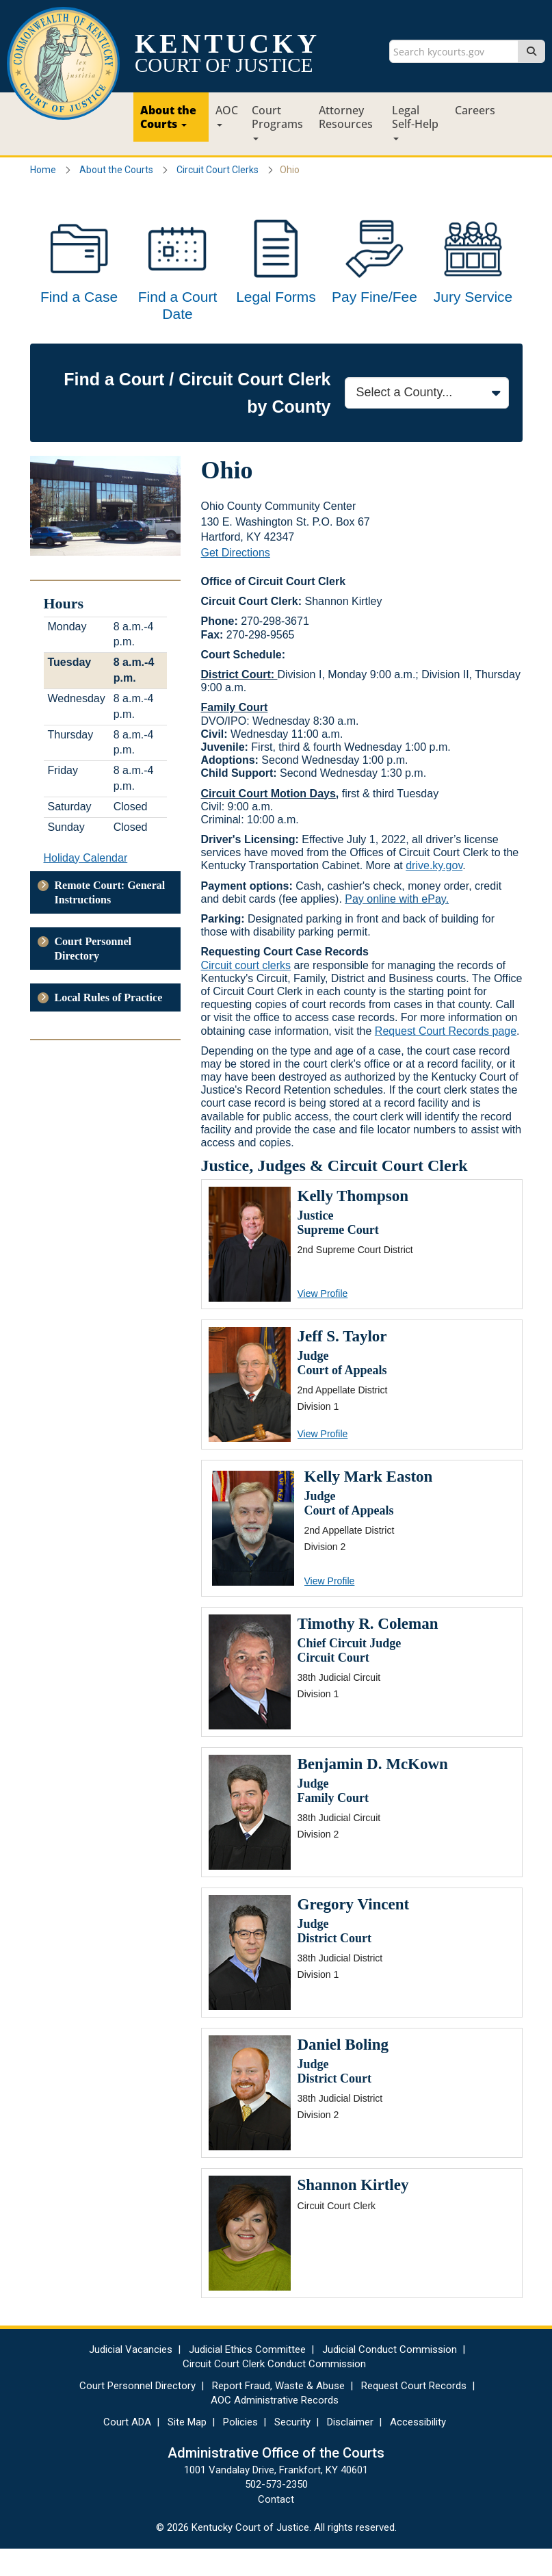 The image size is (552, 2576). Describe the element at coordinates (434, 893) in the screenshot. I see `drive.ky.gov` at that location.